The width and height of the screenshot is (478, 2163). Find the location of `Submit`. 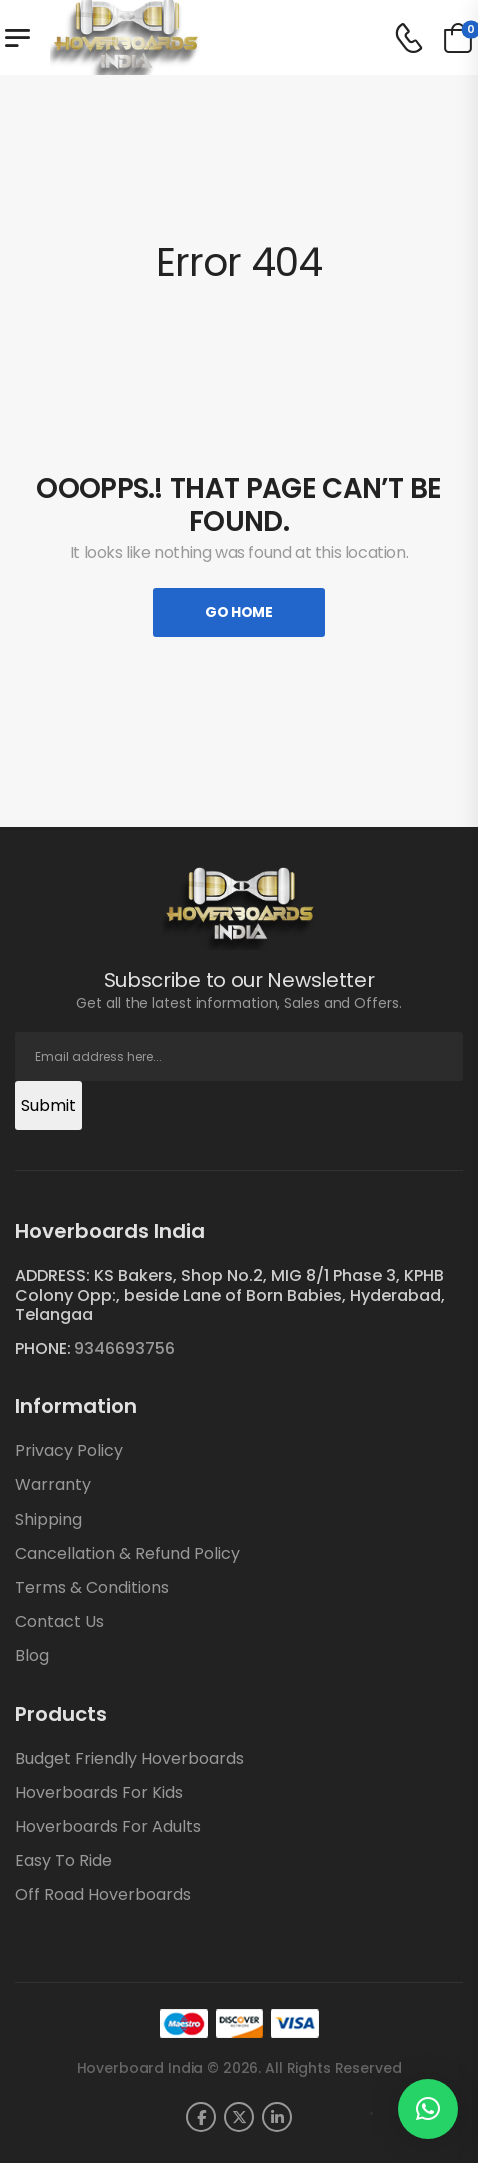

Submit is located at coordinates (48, 1105).